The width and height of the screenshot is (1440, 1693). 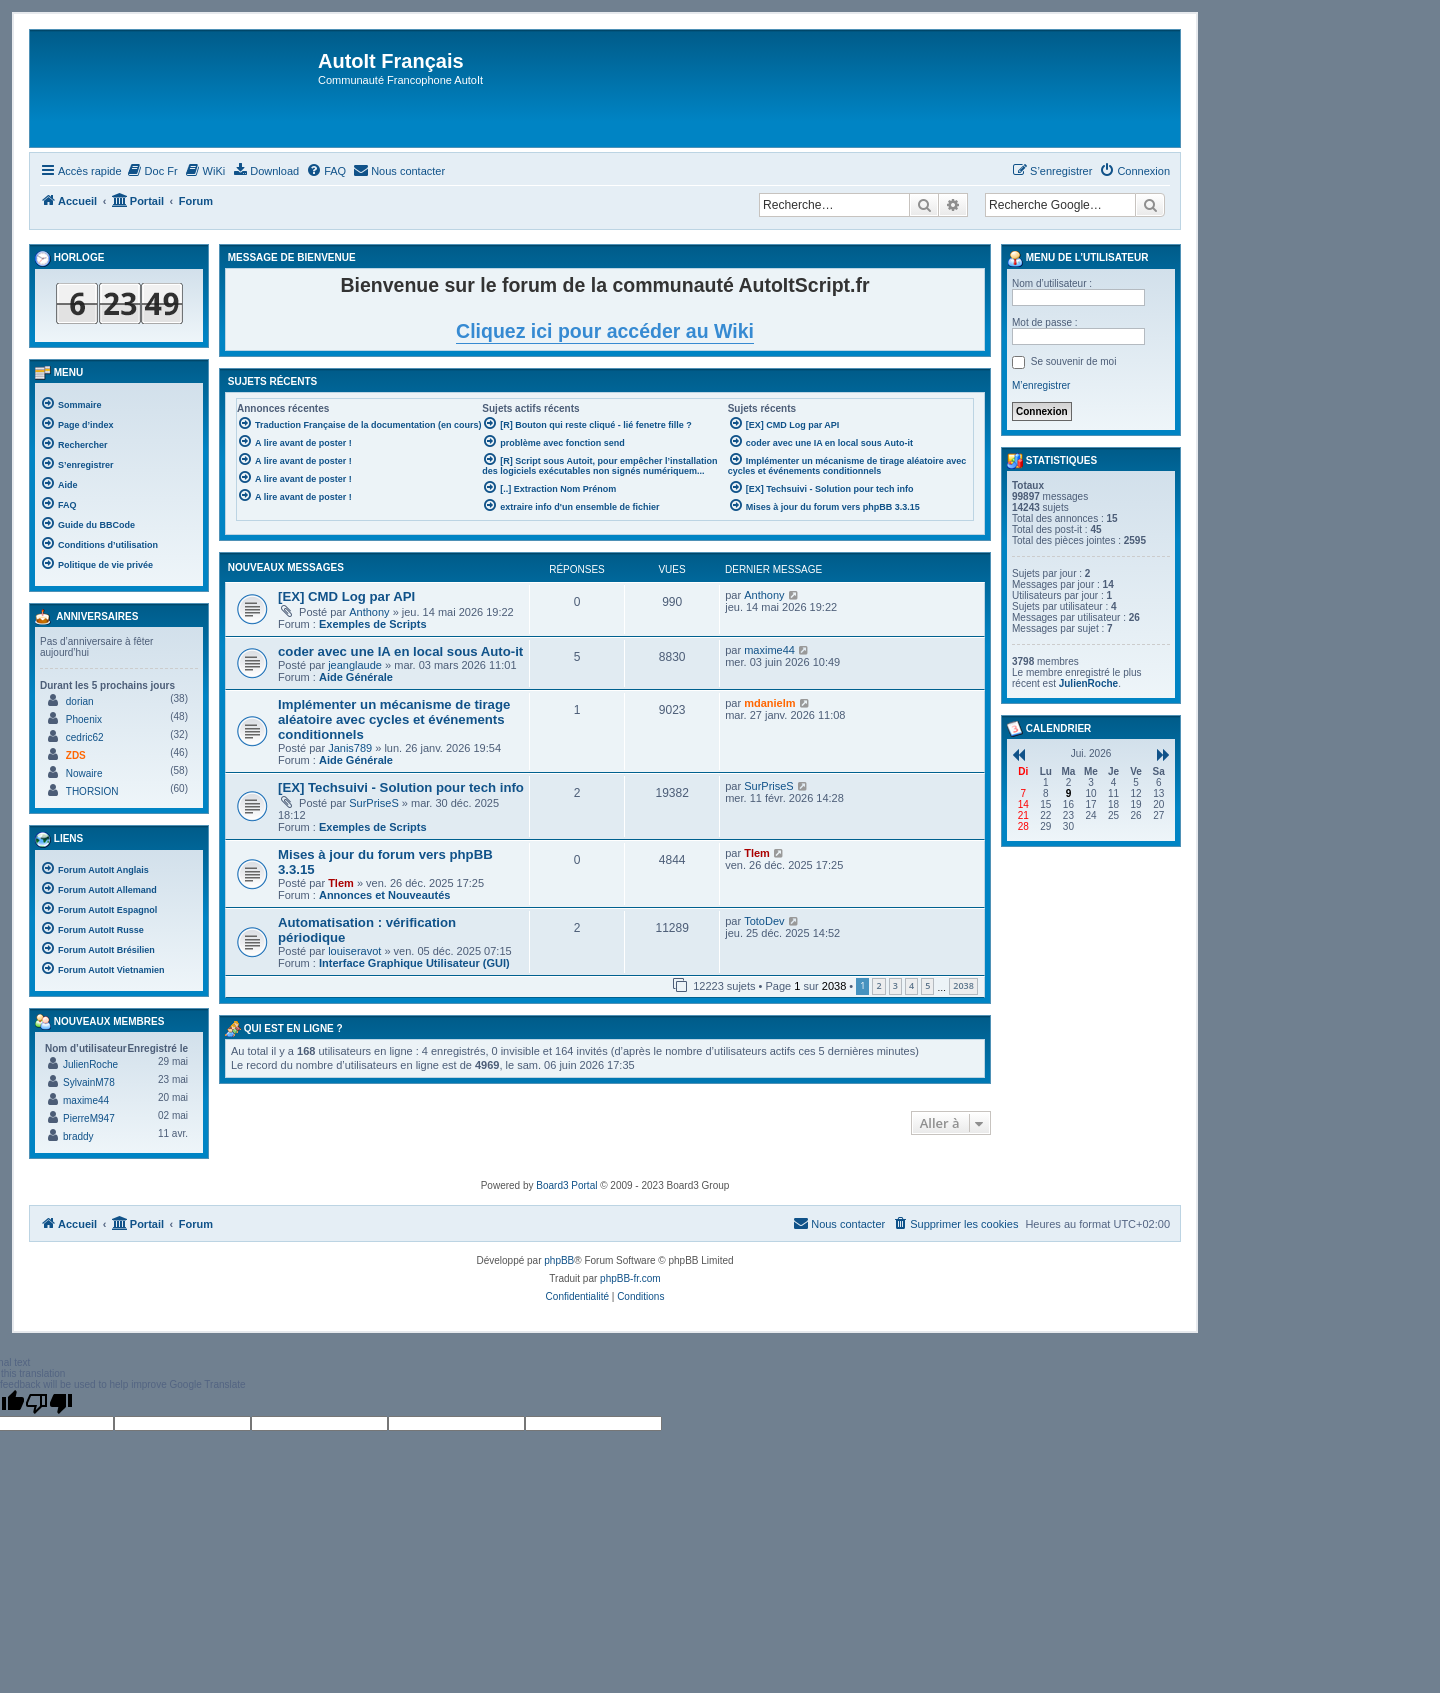 What do you see at coordinates (927, 985) in the screenshot?
I see `5 [button]` at bounding box center [927, 985].